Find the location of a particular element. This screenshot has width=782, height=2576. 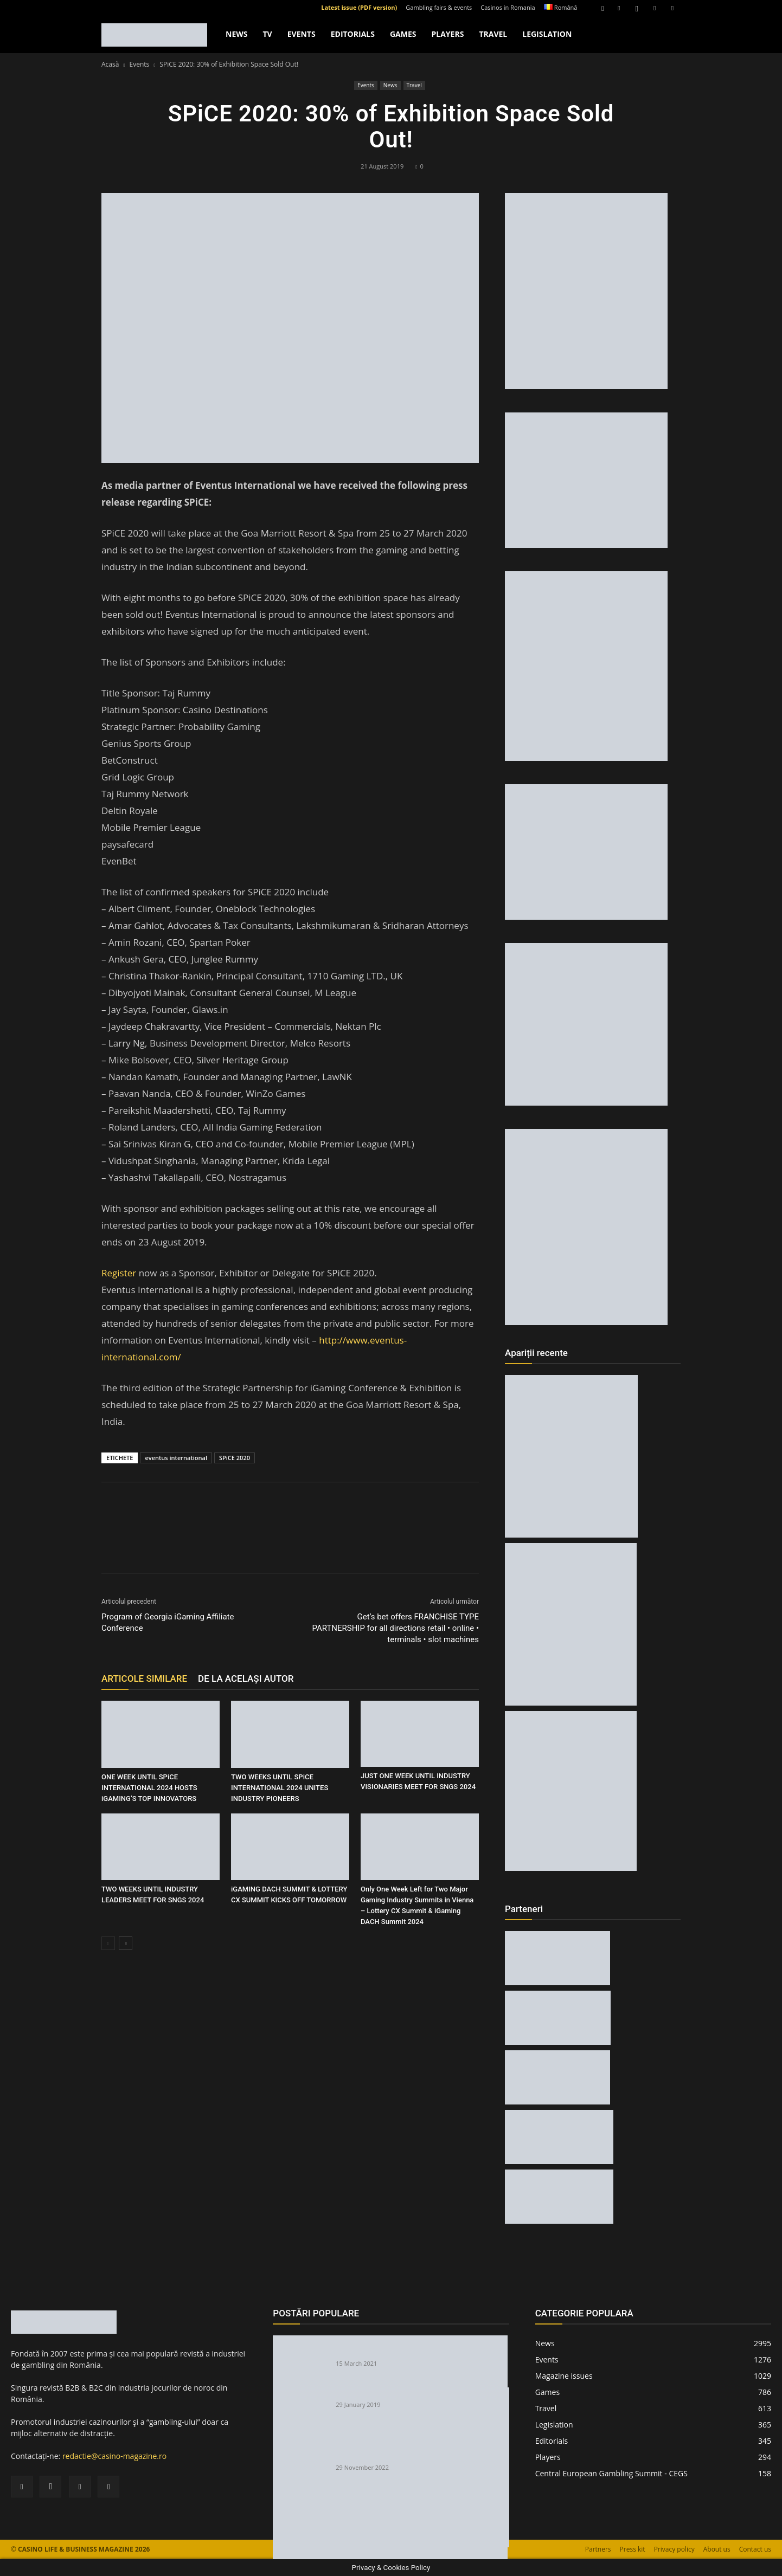

[button] is located at coordinates (602, 7).